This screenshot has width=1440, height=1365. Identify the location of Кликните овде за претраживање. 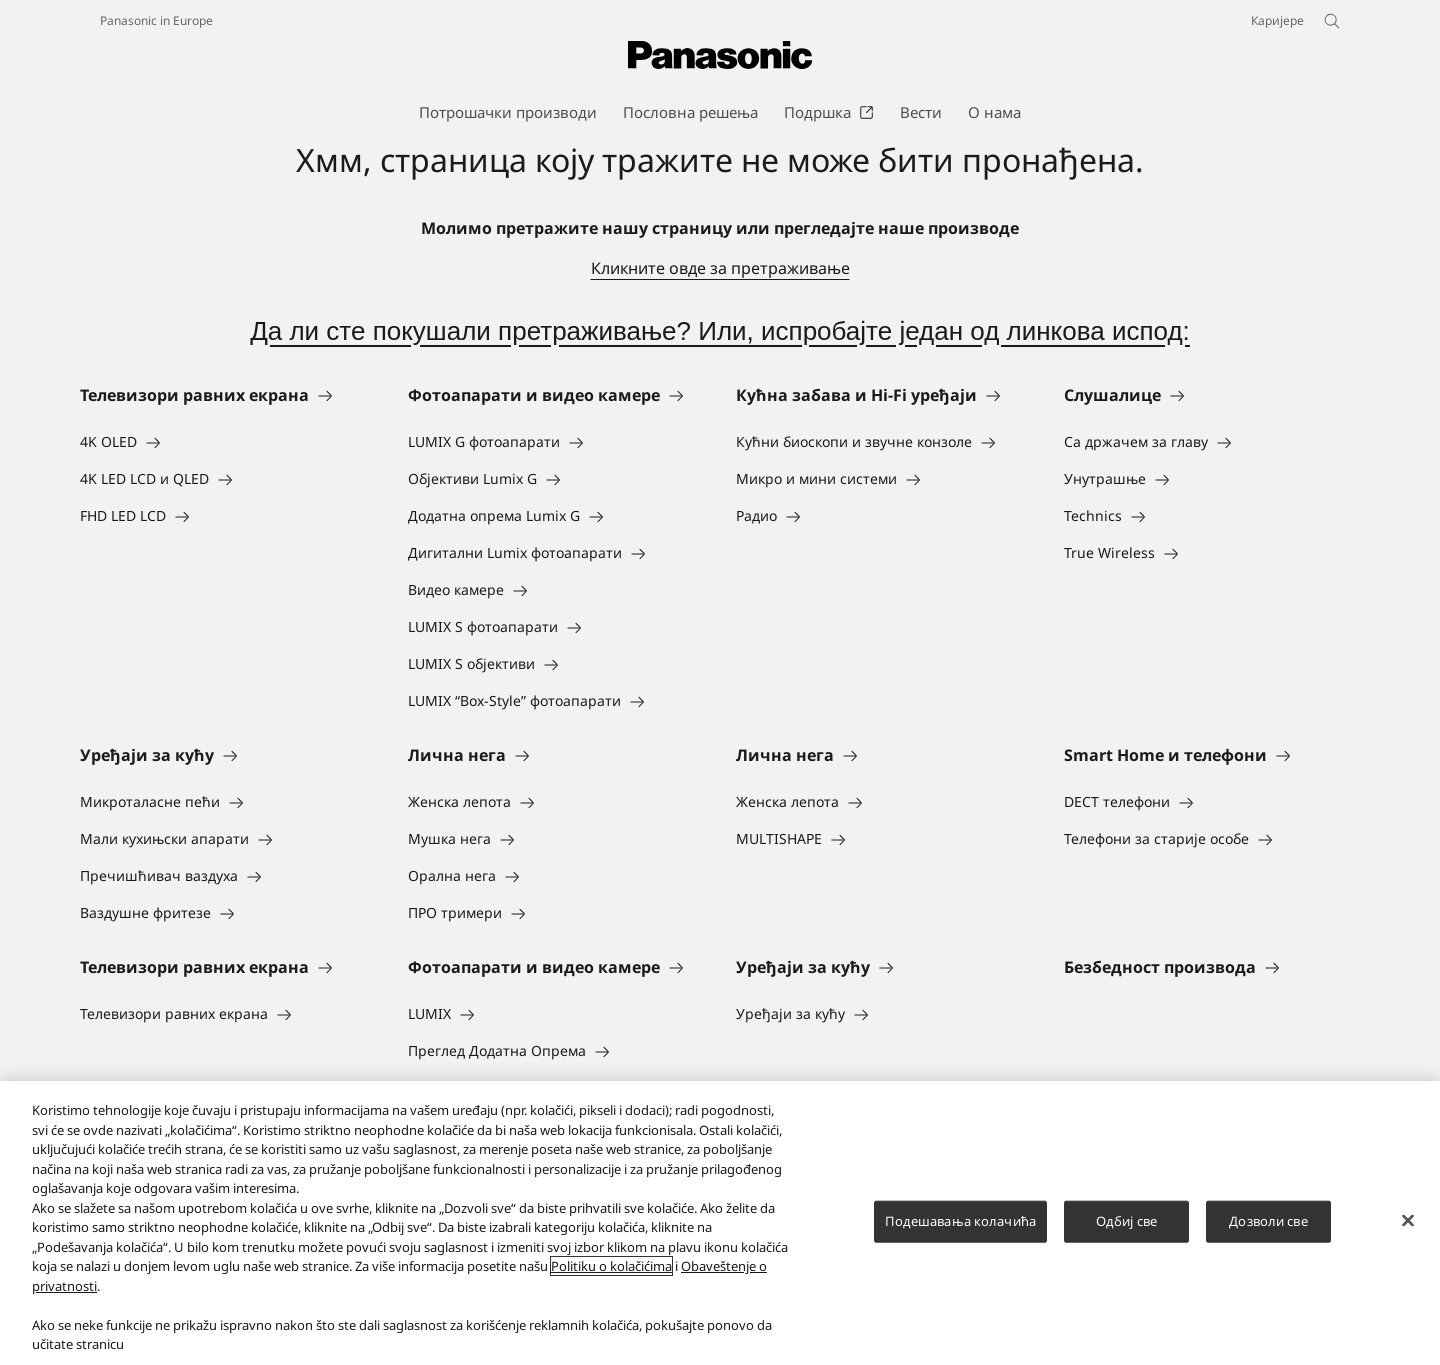
(720, 268).